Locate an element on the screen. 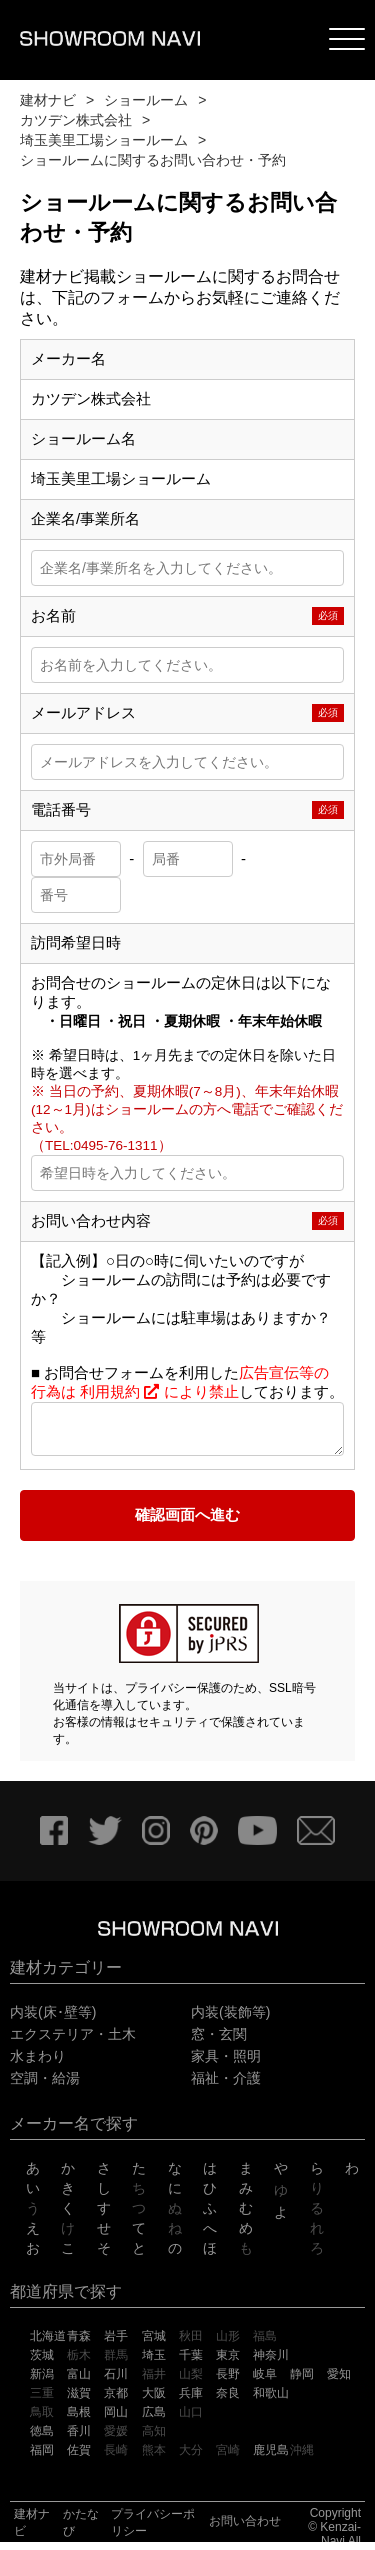 The height and width of the screenshot is (2550, 375). 佐賀 is located at coordinates (79, 2458).